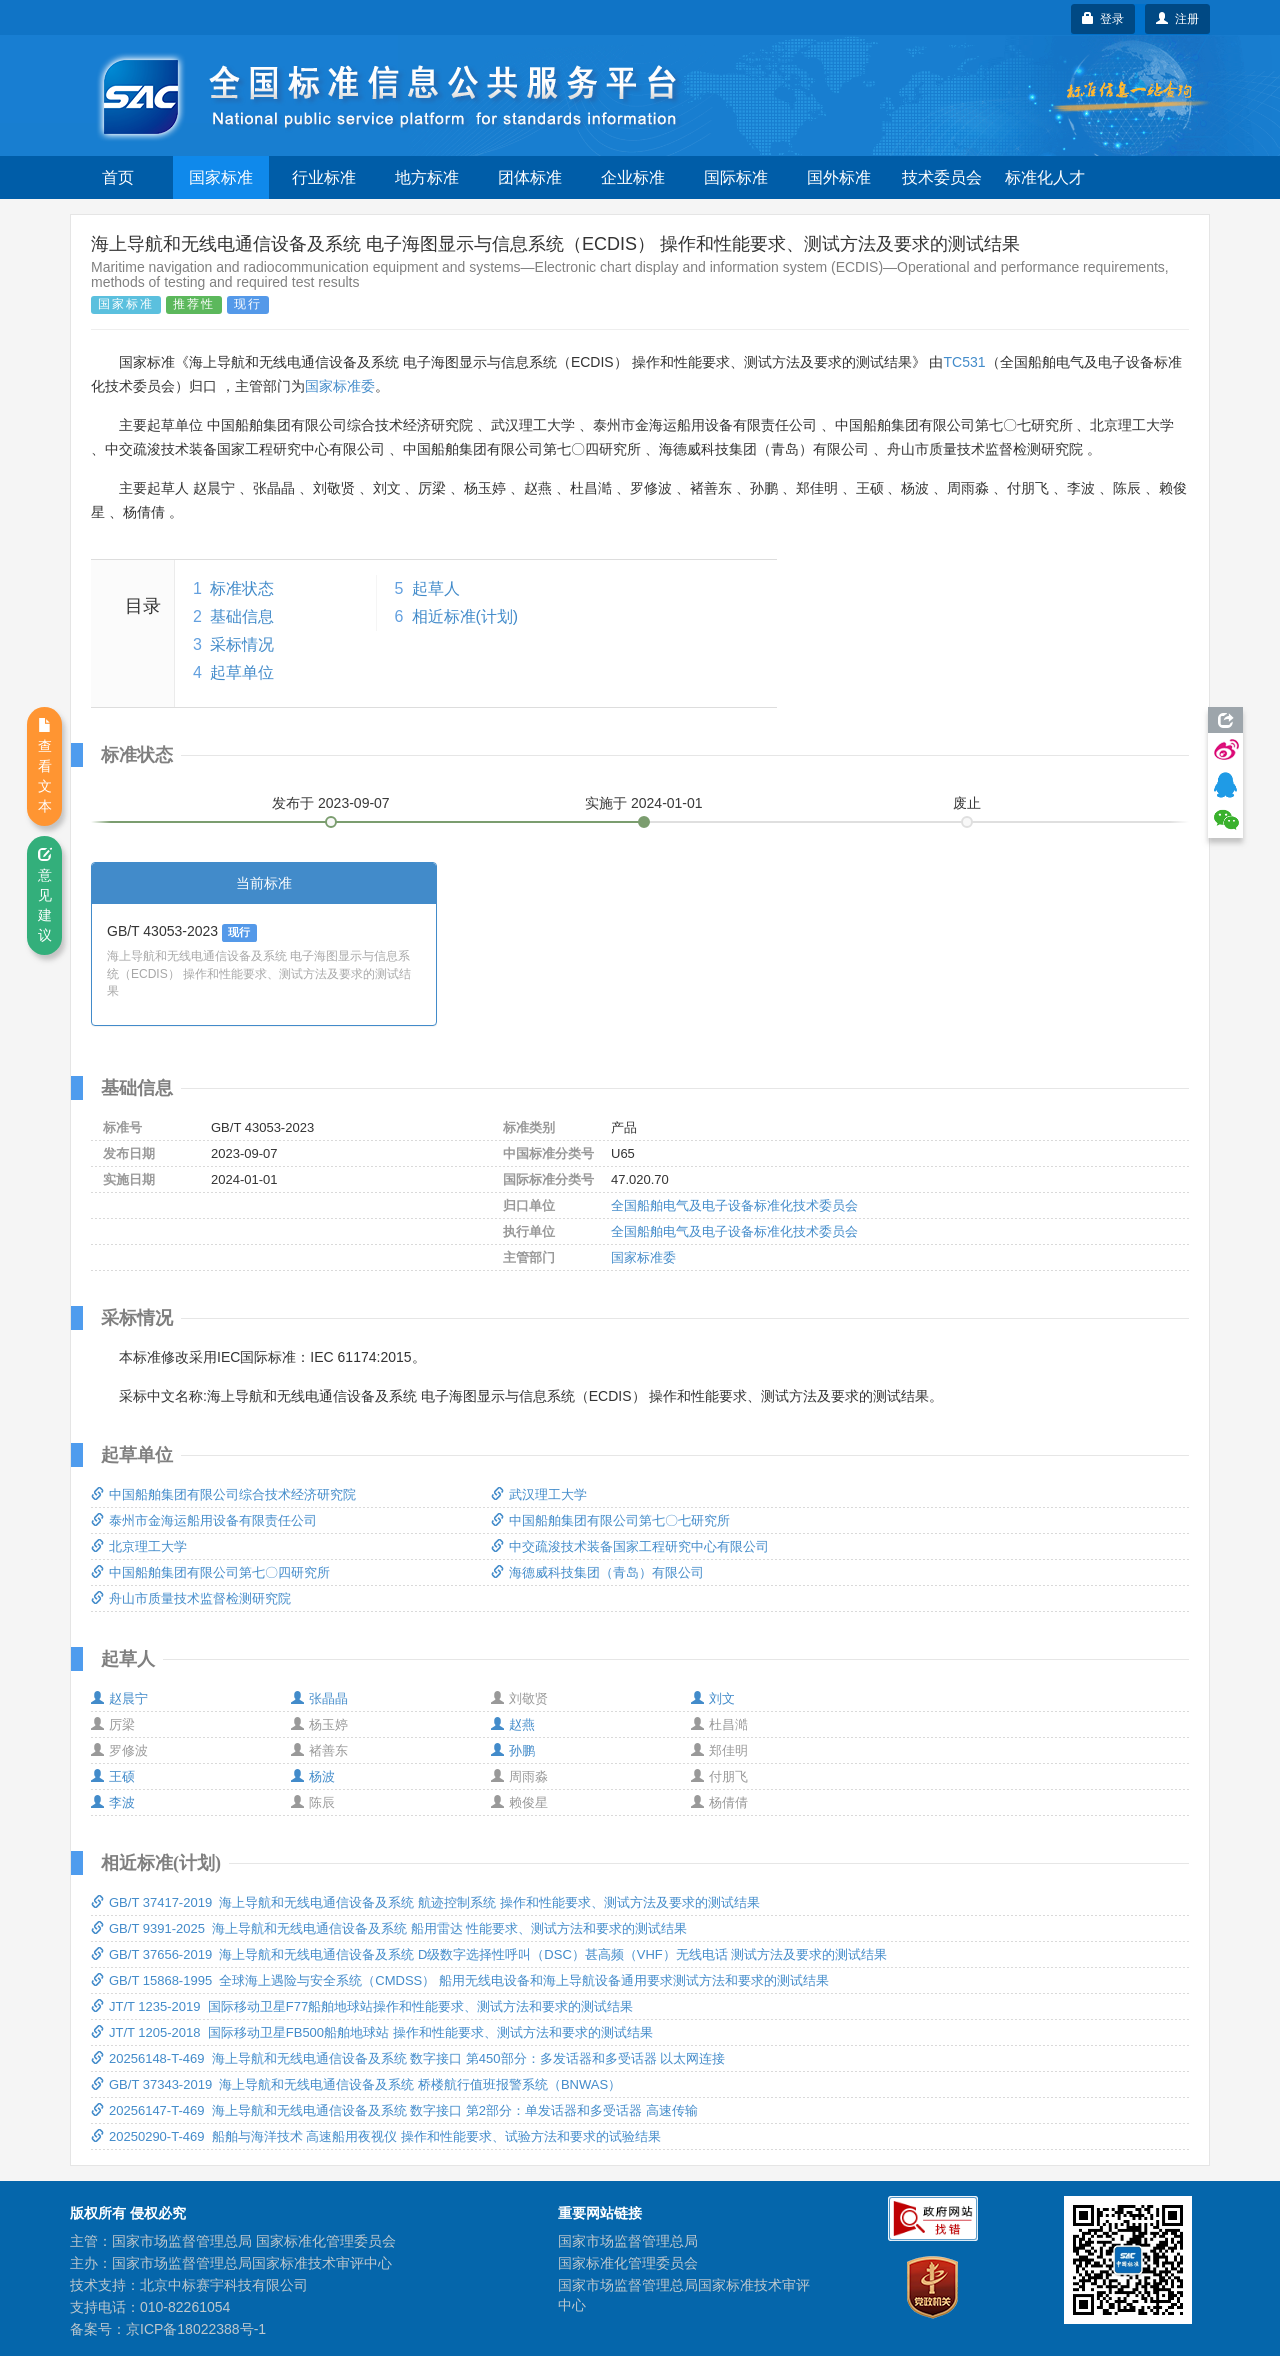  What do you see at coordinates (539, 1494) in the screenshot?
I see `武汉理工大学` at bounding box center [539, 1494].